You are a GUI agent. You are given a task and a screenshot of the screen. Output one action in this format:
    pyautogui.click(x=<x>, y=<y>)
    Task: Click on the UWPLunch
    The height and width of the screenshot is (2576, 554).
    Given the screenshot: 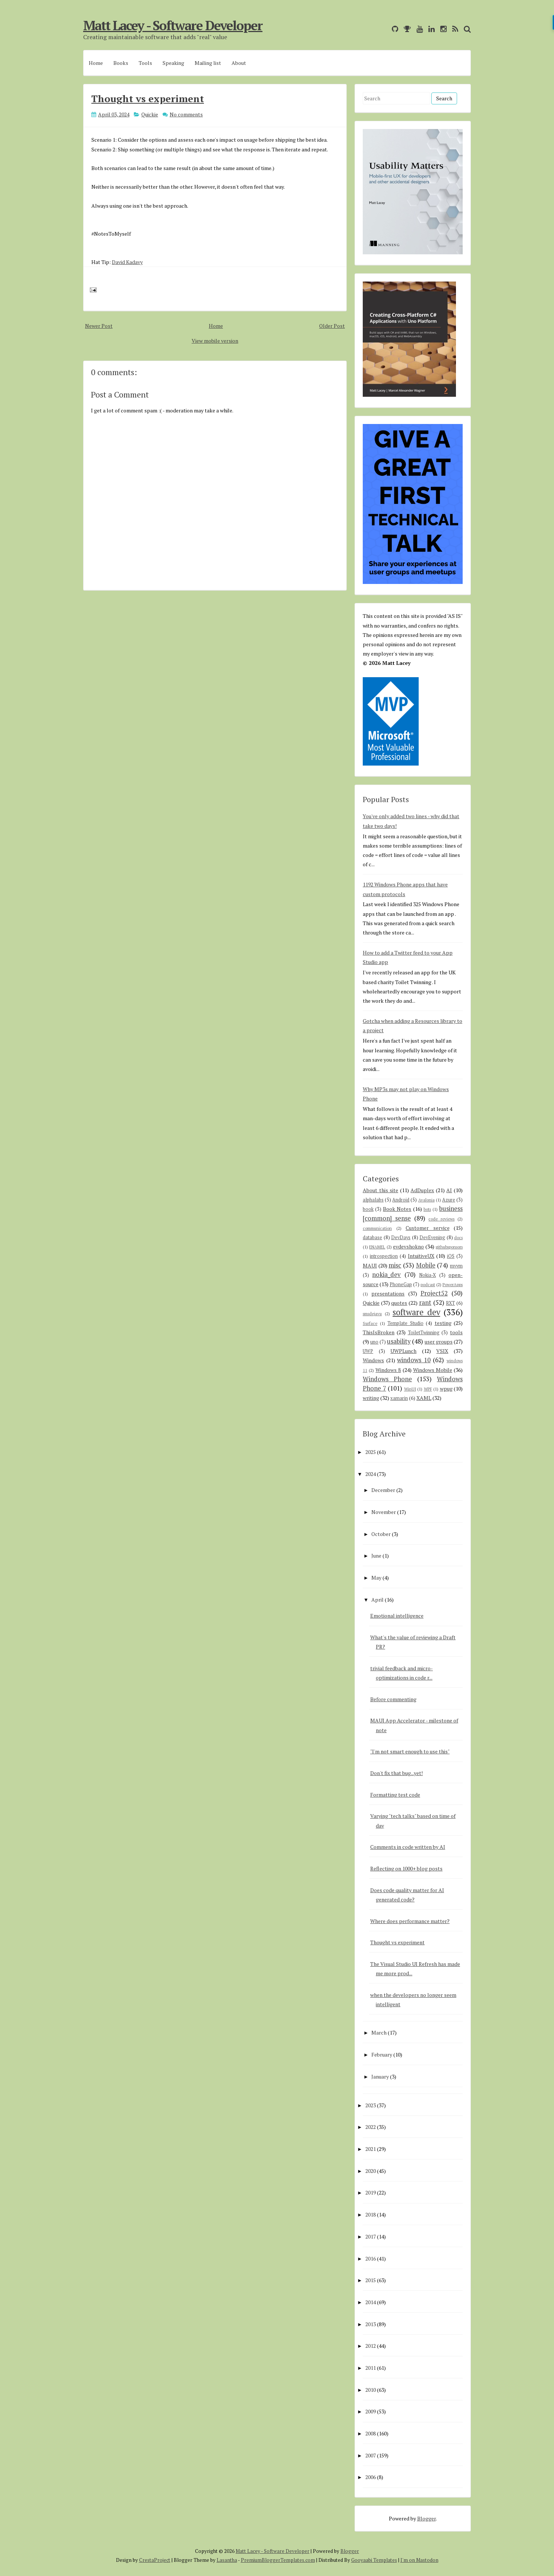 What is the action you would take?
    pyautogui.click(x=403, y=1350)
    